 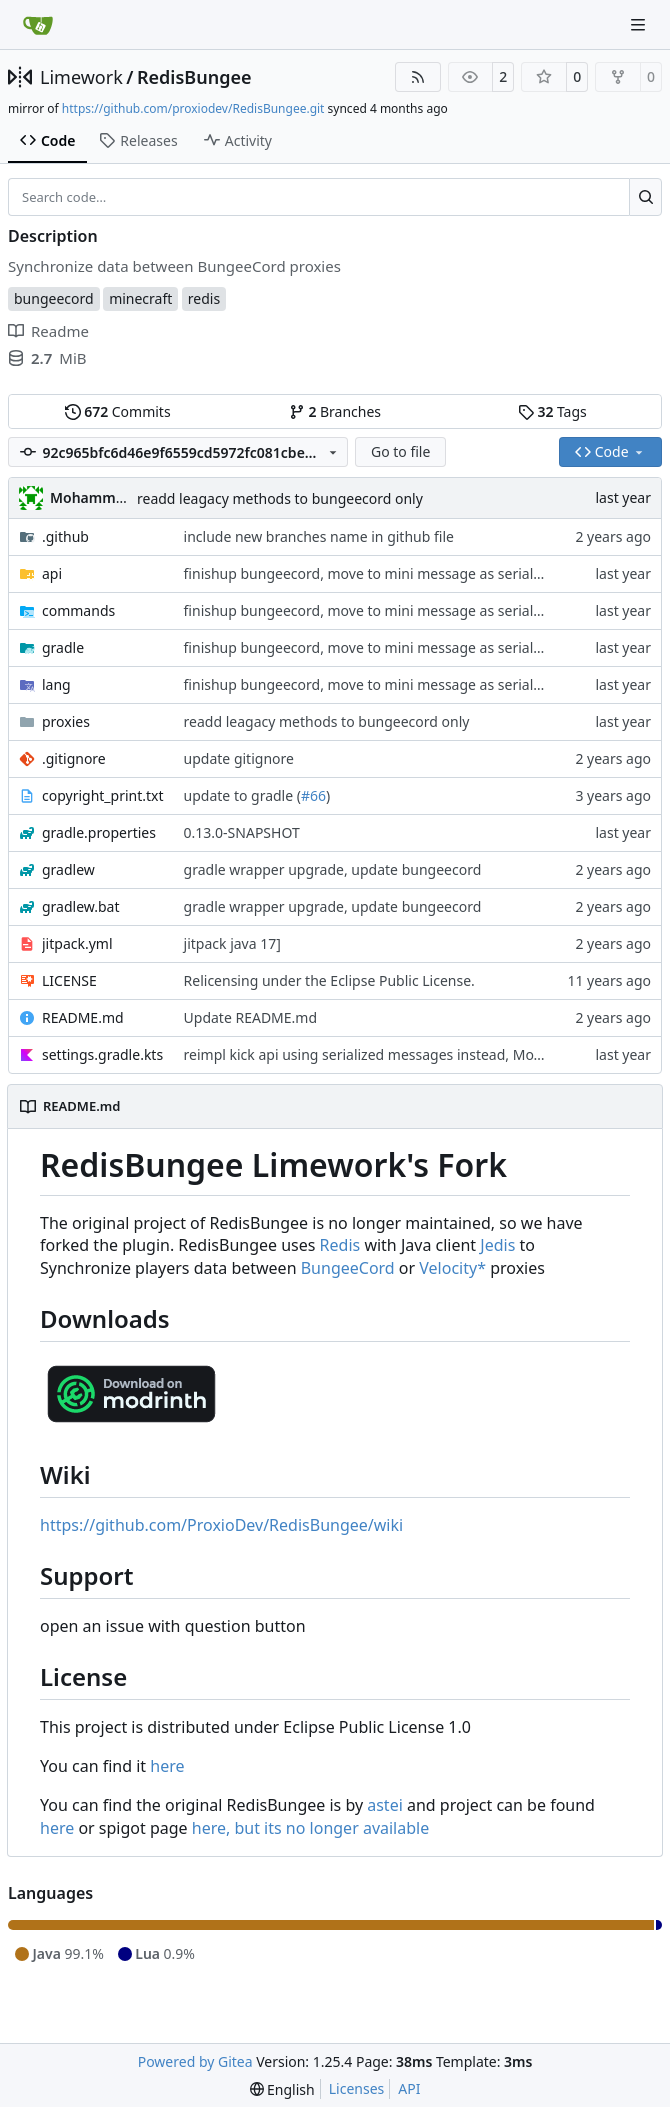 I want to click on Velocity*, so click(x=452, y=1268).